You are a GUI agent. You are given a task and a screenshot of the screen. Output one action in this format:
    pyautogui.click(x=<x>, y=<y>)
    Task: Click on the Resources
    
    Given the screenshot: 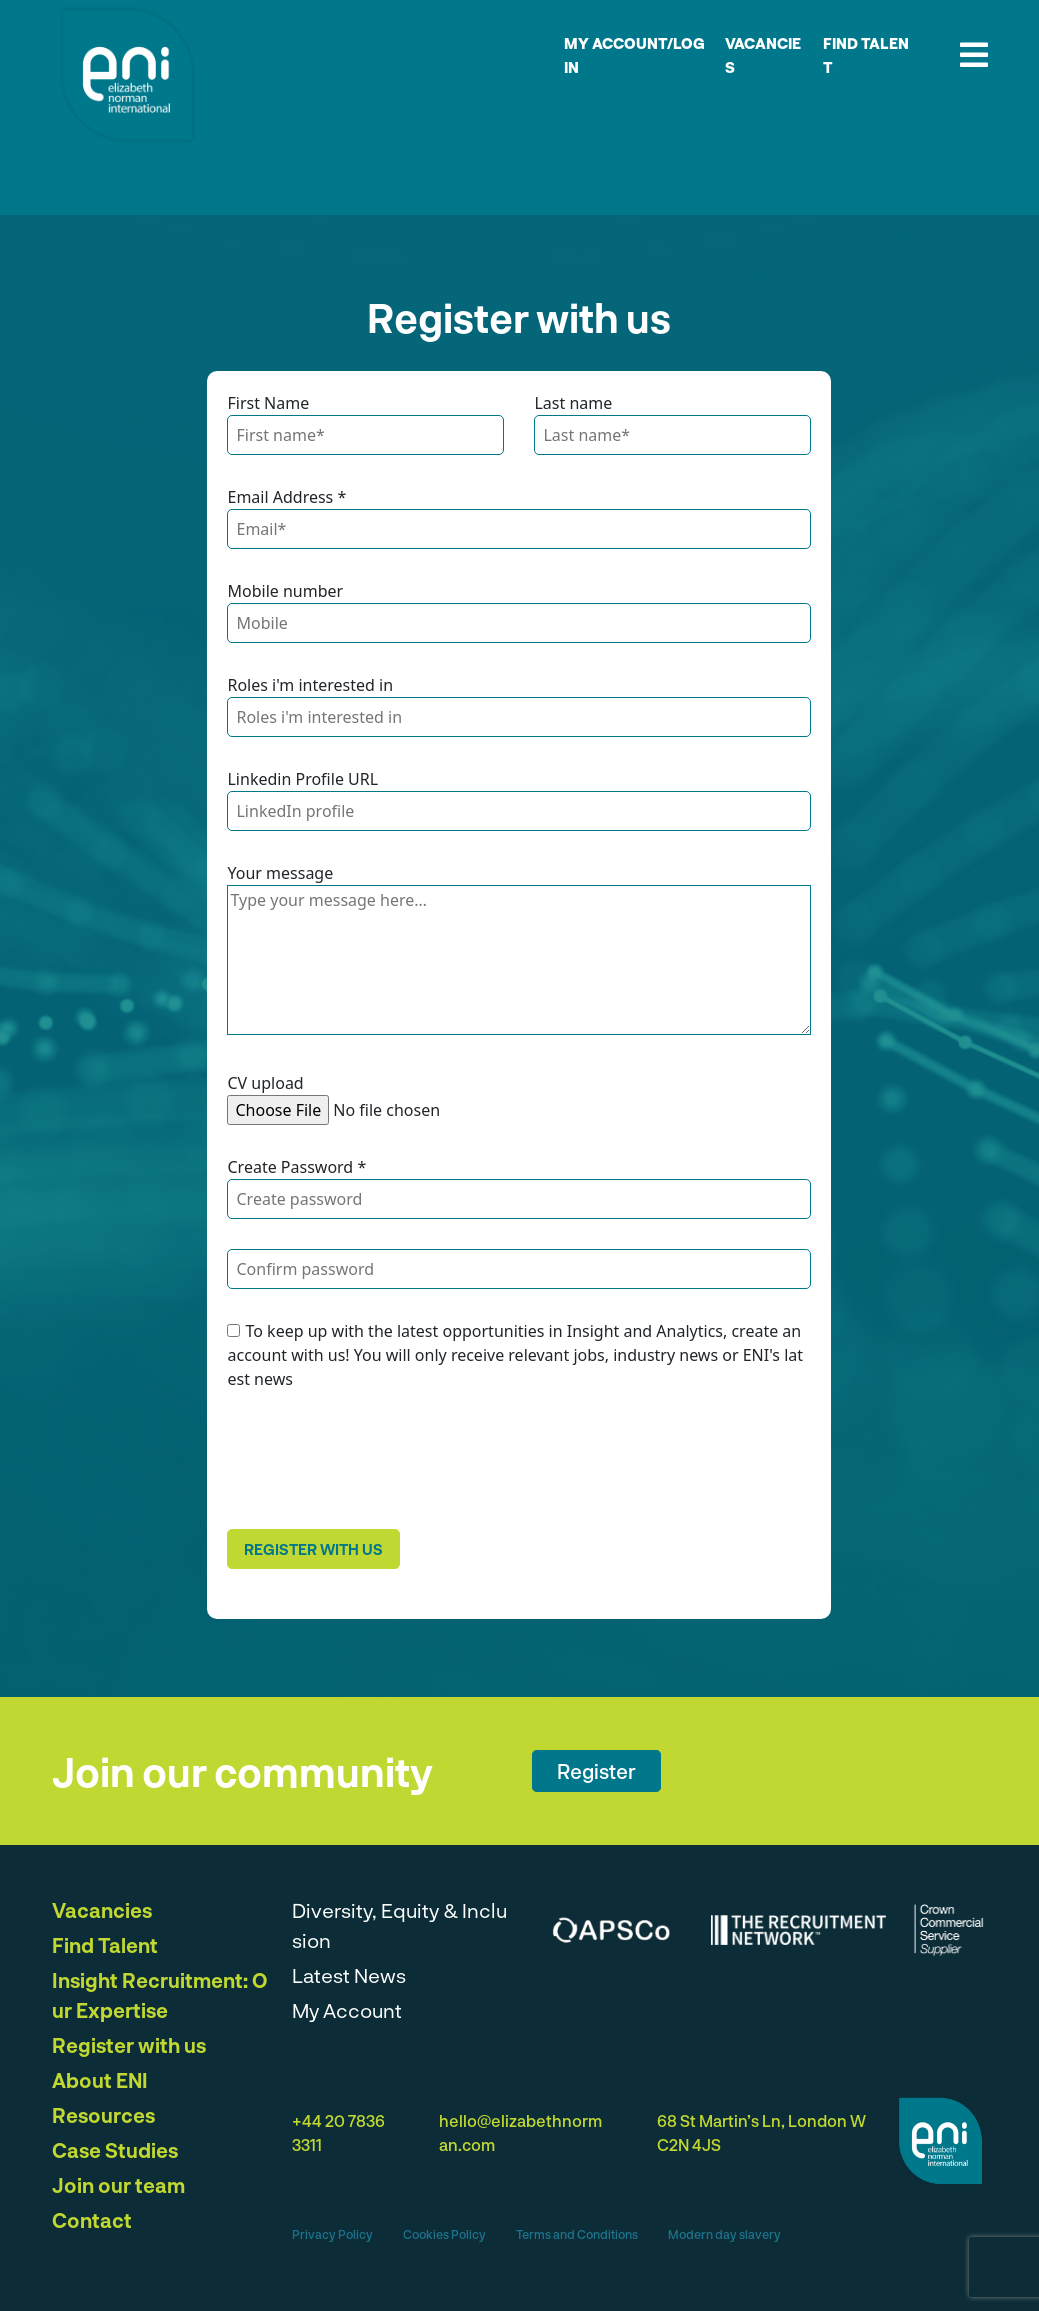 What is the action you would take?
    pyautogui.click(x=103, y=2115)
    